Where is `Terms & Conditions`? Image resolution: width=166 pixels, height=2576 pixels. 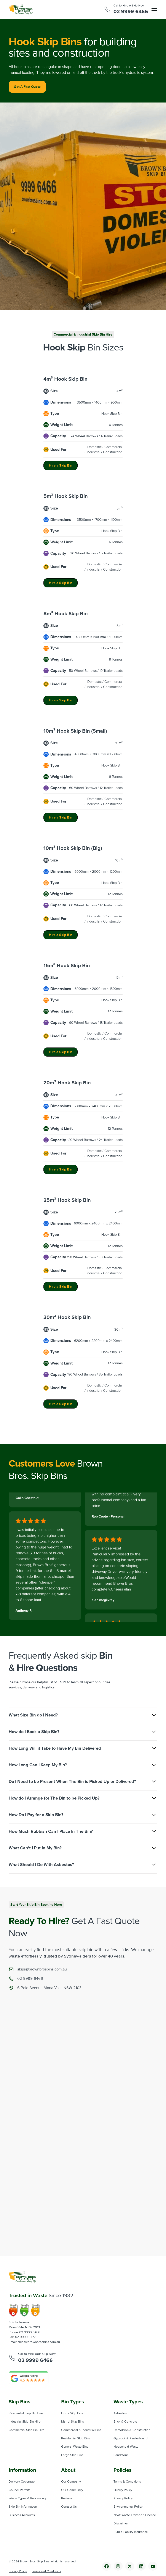
Terms & Conditions is located at coordinates (127, 2482).